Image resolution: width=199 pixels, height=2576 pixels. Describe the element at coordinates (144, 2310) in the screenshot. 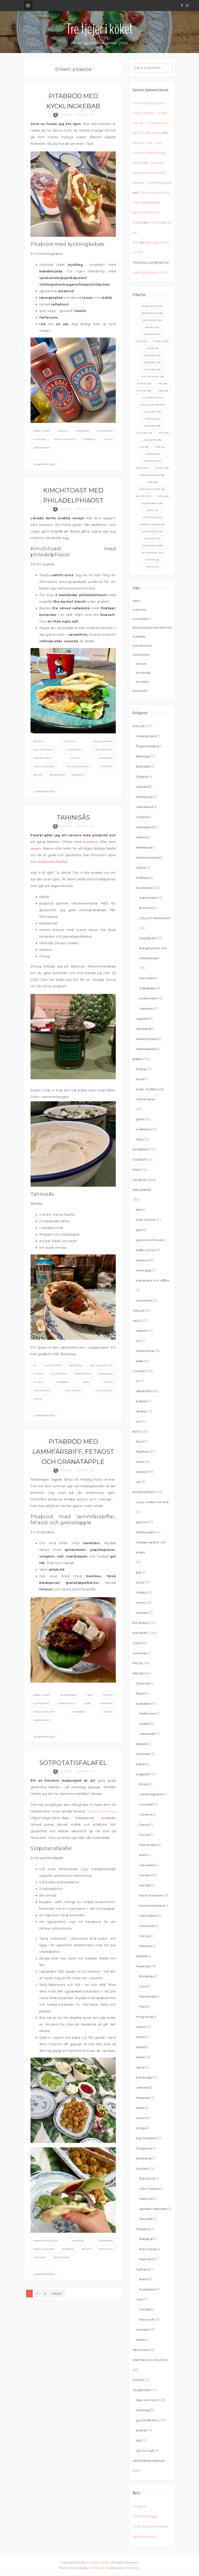

I see `Florida` at that location.